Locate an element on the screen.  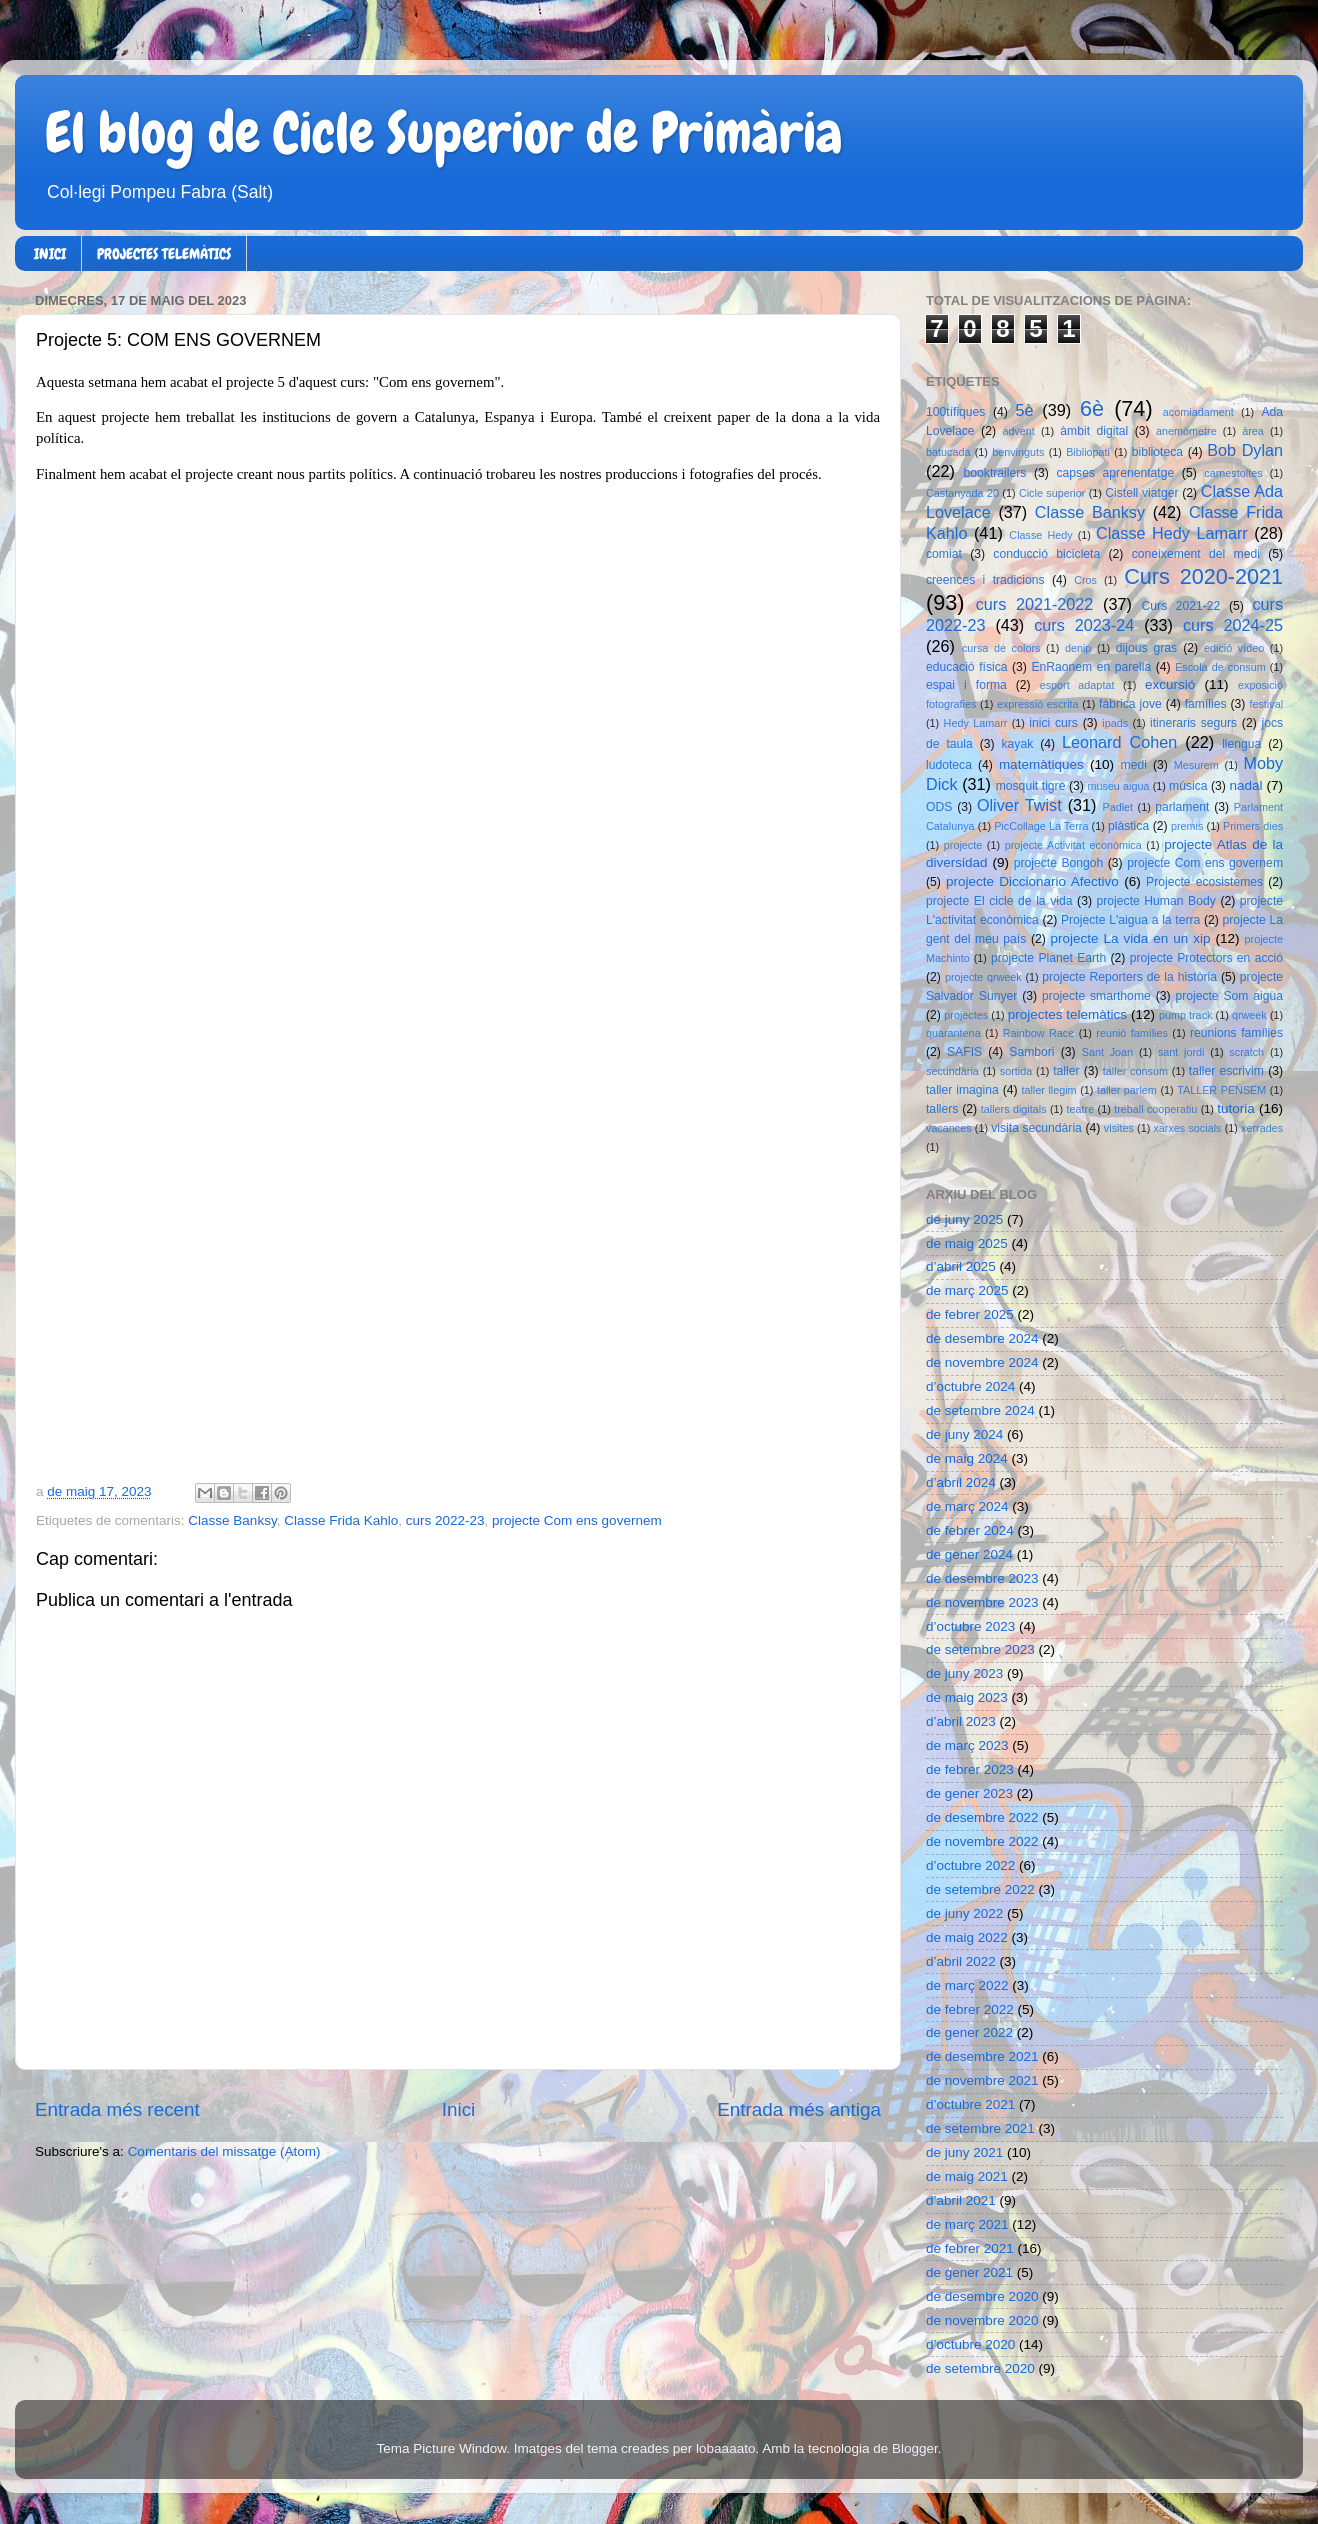
medi is located at coordinates (1134, 765).